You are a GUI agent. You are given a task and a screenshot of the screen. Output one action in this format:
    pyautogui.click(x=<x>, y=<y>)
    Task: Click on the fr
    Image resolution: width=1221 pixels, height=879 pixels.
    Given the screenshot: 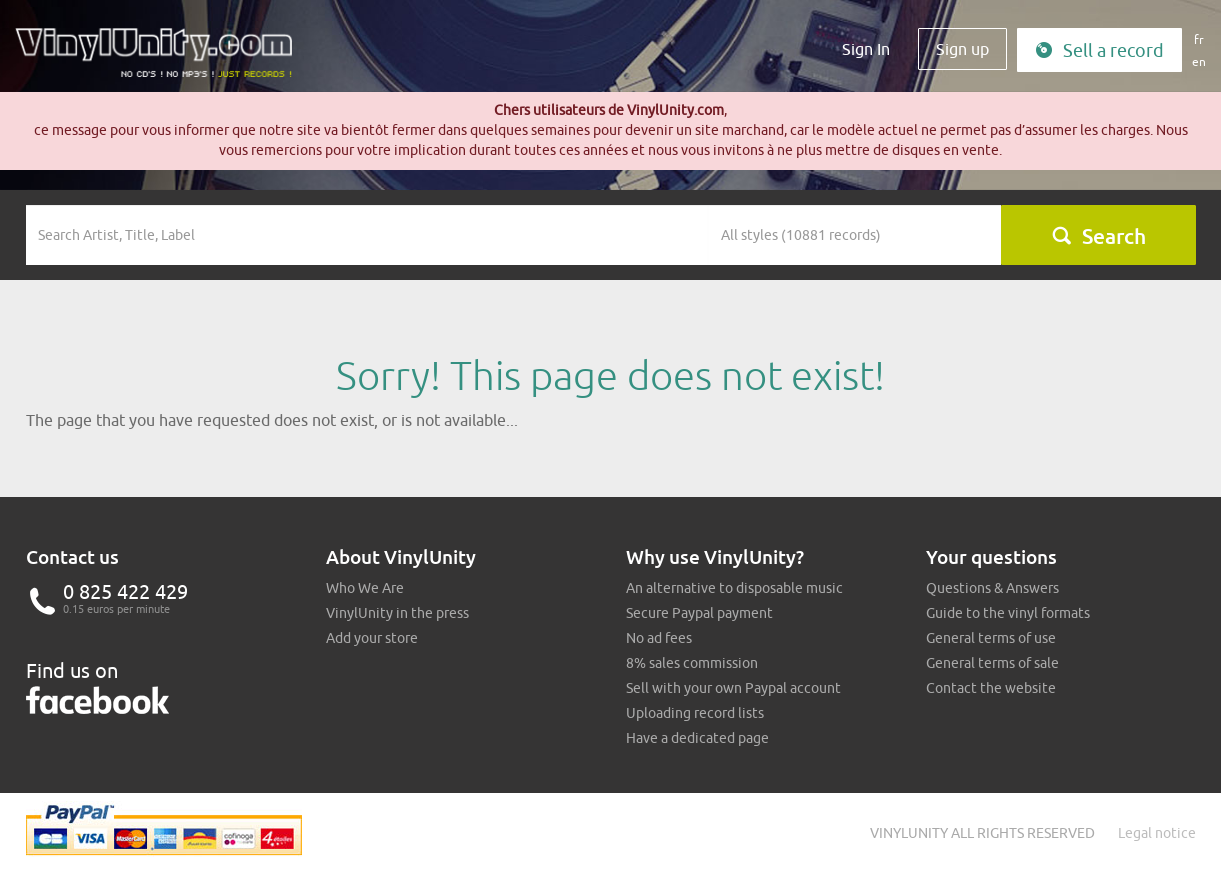 What is the action you would take?
    pyautogui.click(x=1199, y=39)
    